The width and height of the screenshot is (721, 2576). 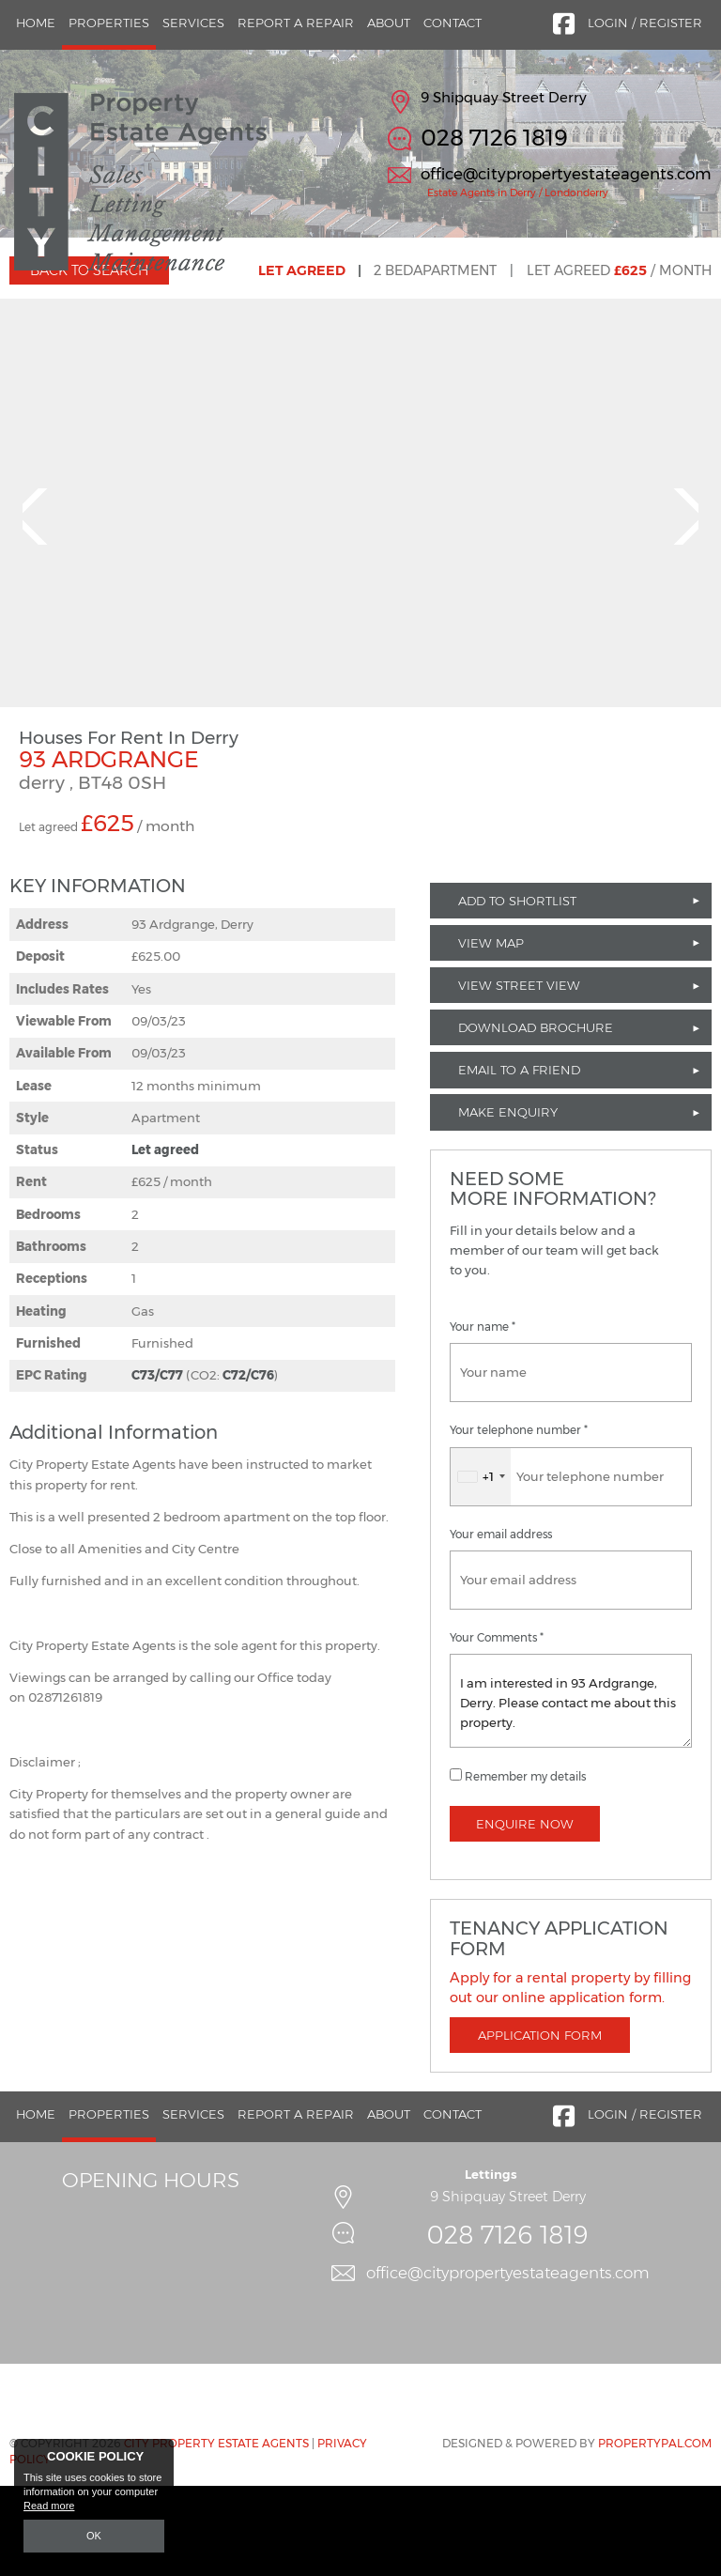 What do you see at coordinates (482, 1417) in the screenshot?
I see `Your name` at bounding box center [482, 1417].